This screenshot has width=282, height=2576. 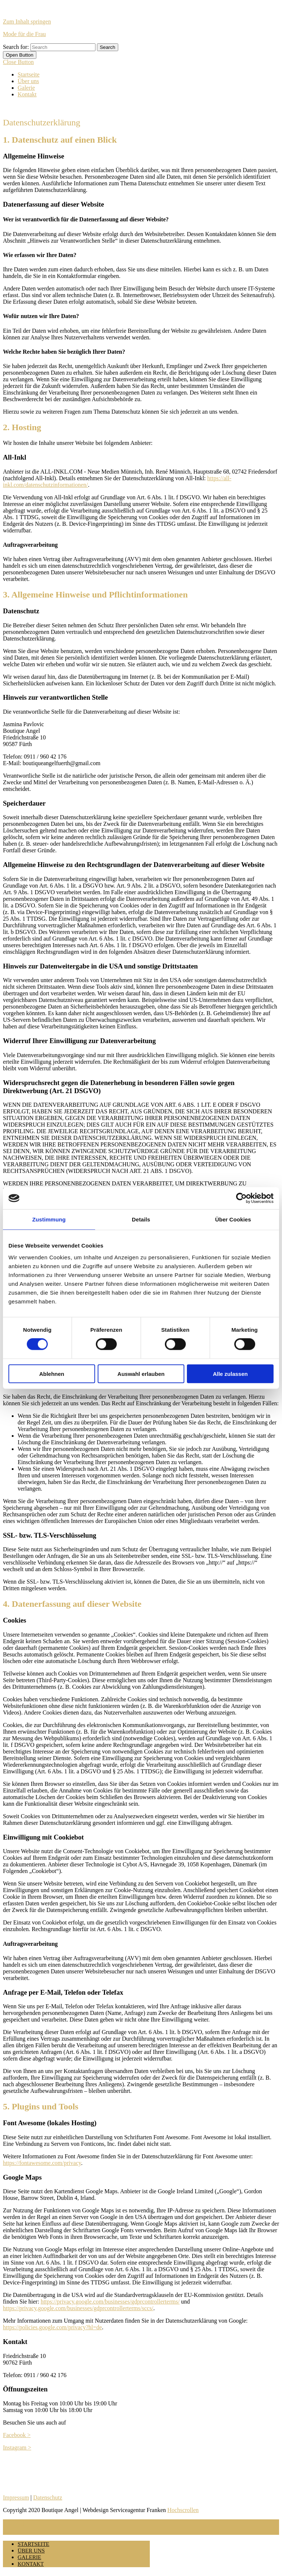 What do you see at coordinates (29, 74) in the screenshot?
I see `Startseite` at bounding box center [29, 74].